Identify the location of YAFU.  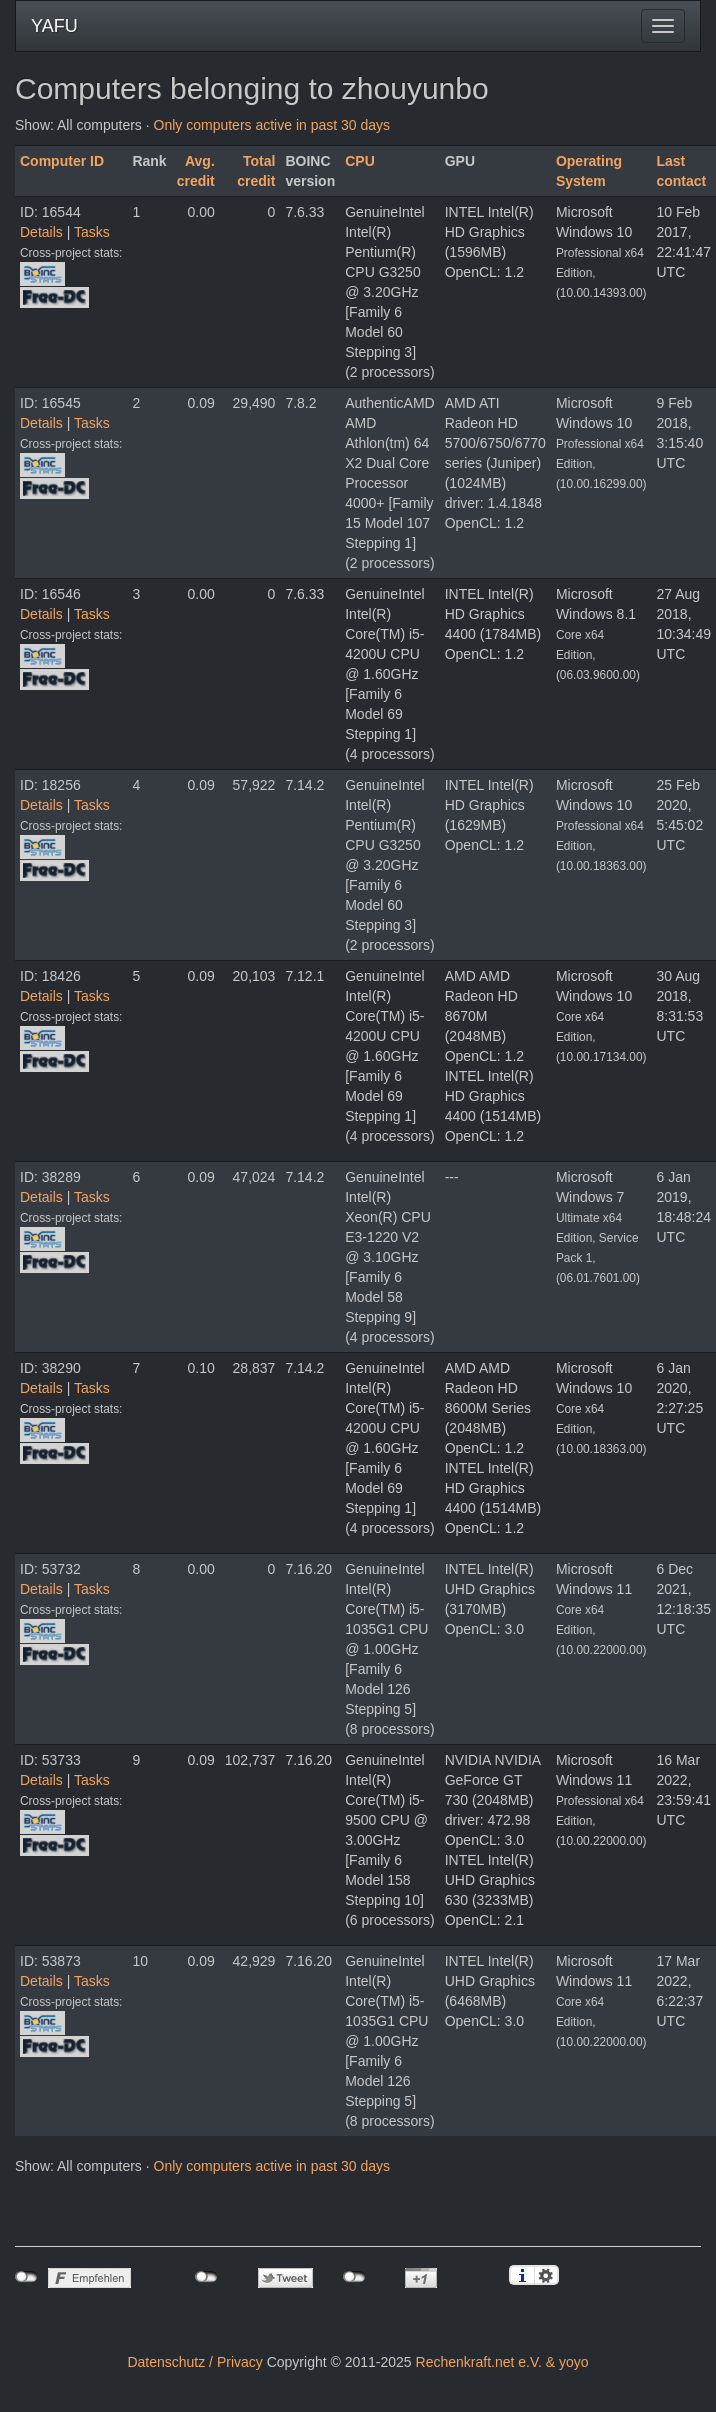
(54, 26).